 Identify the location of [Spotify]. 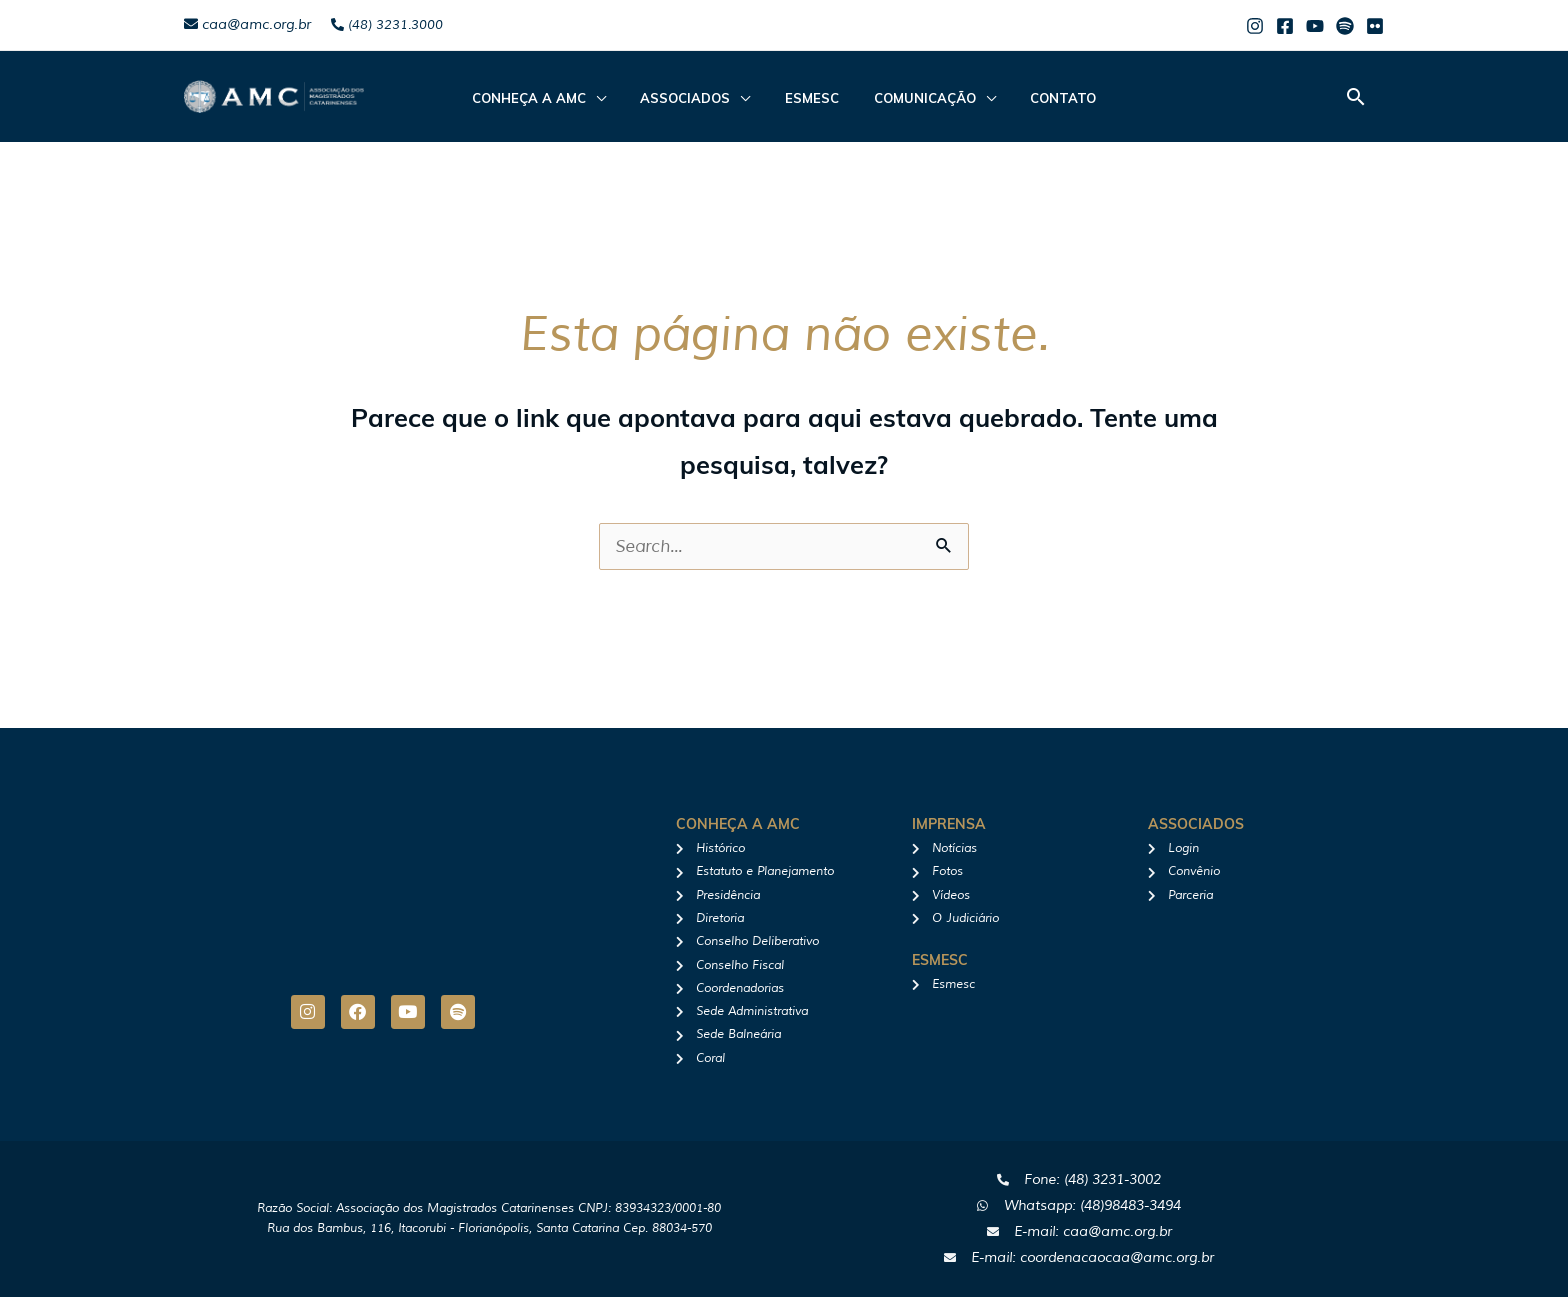
(1345, 26).